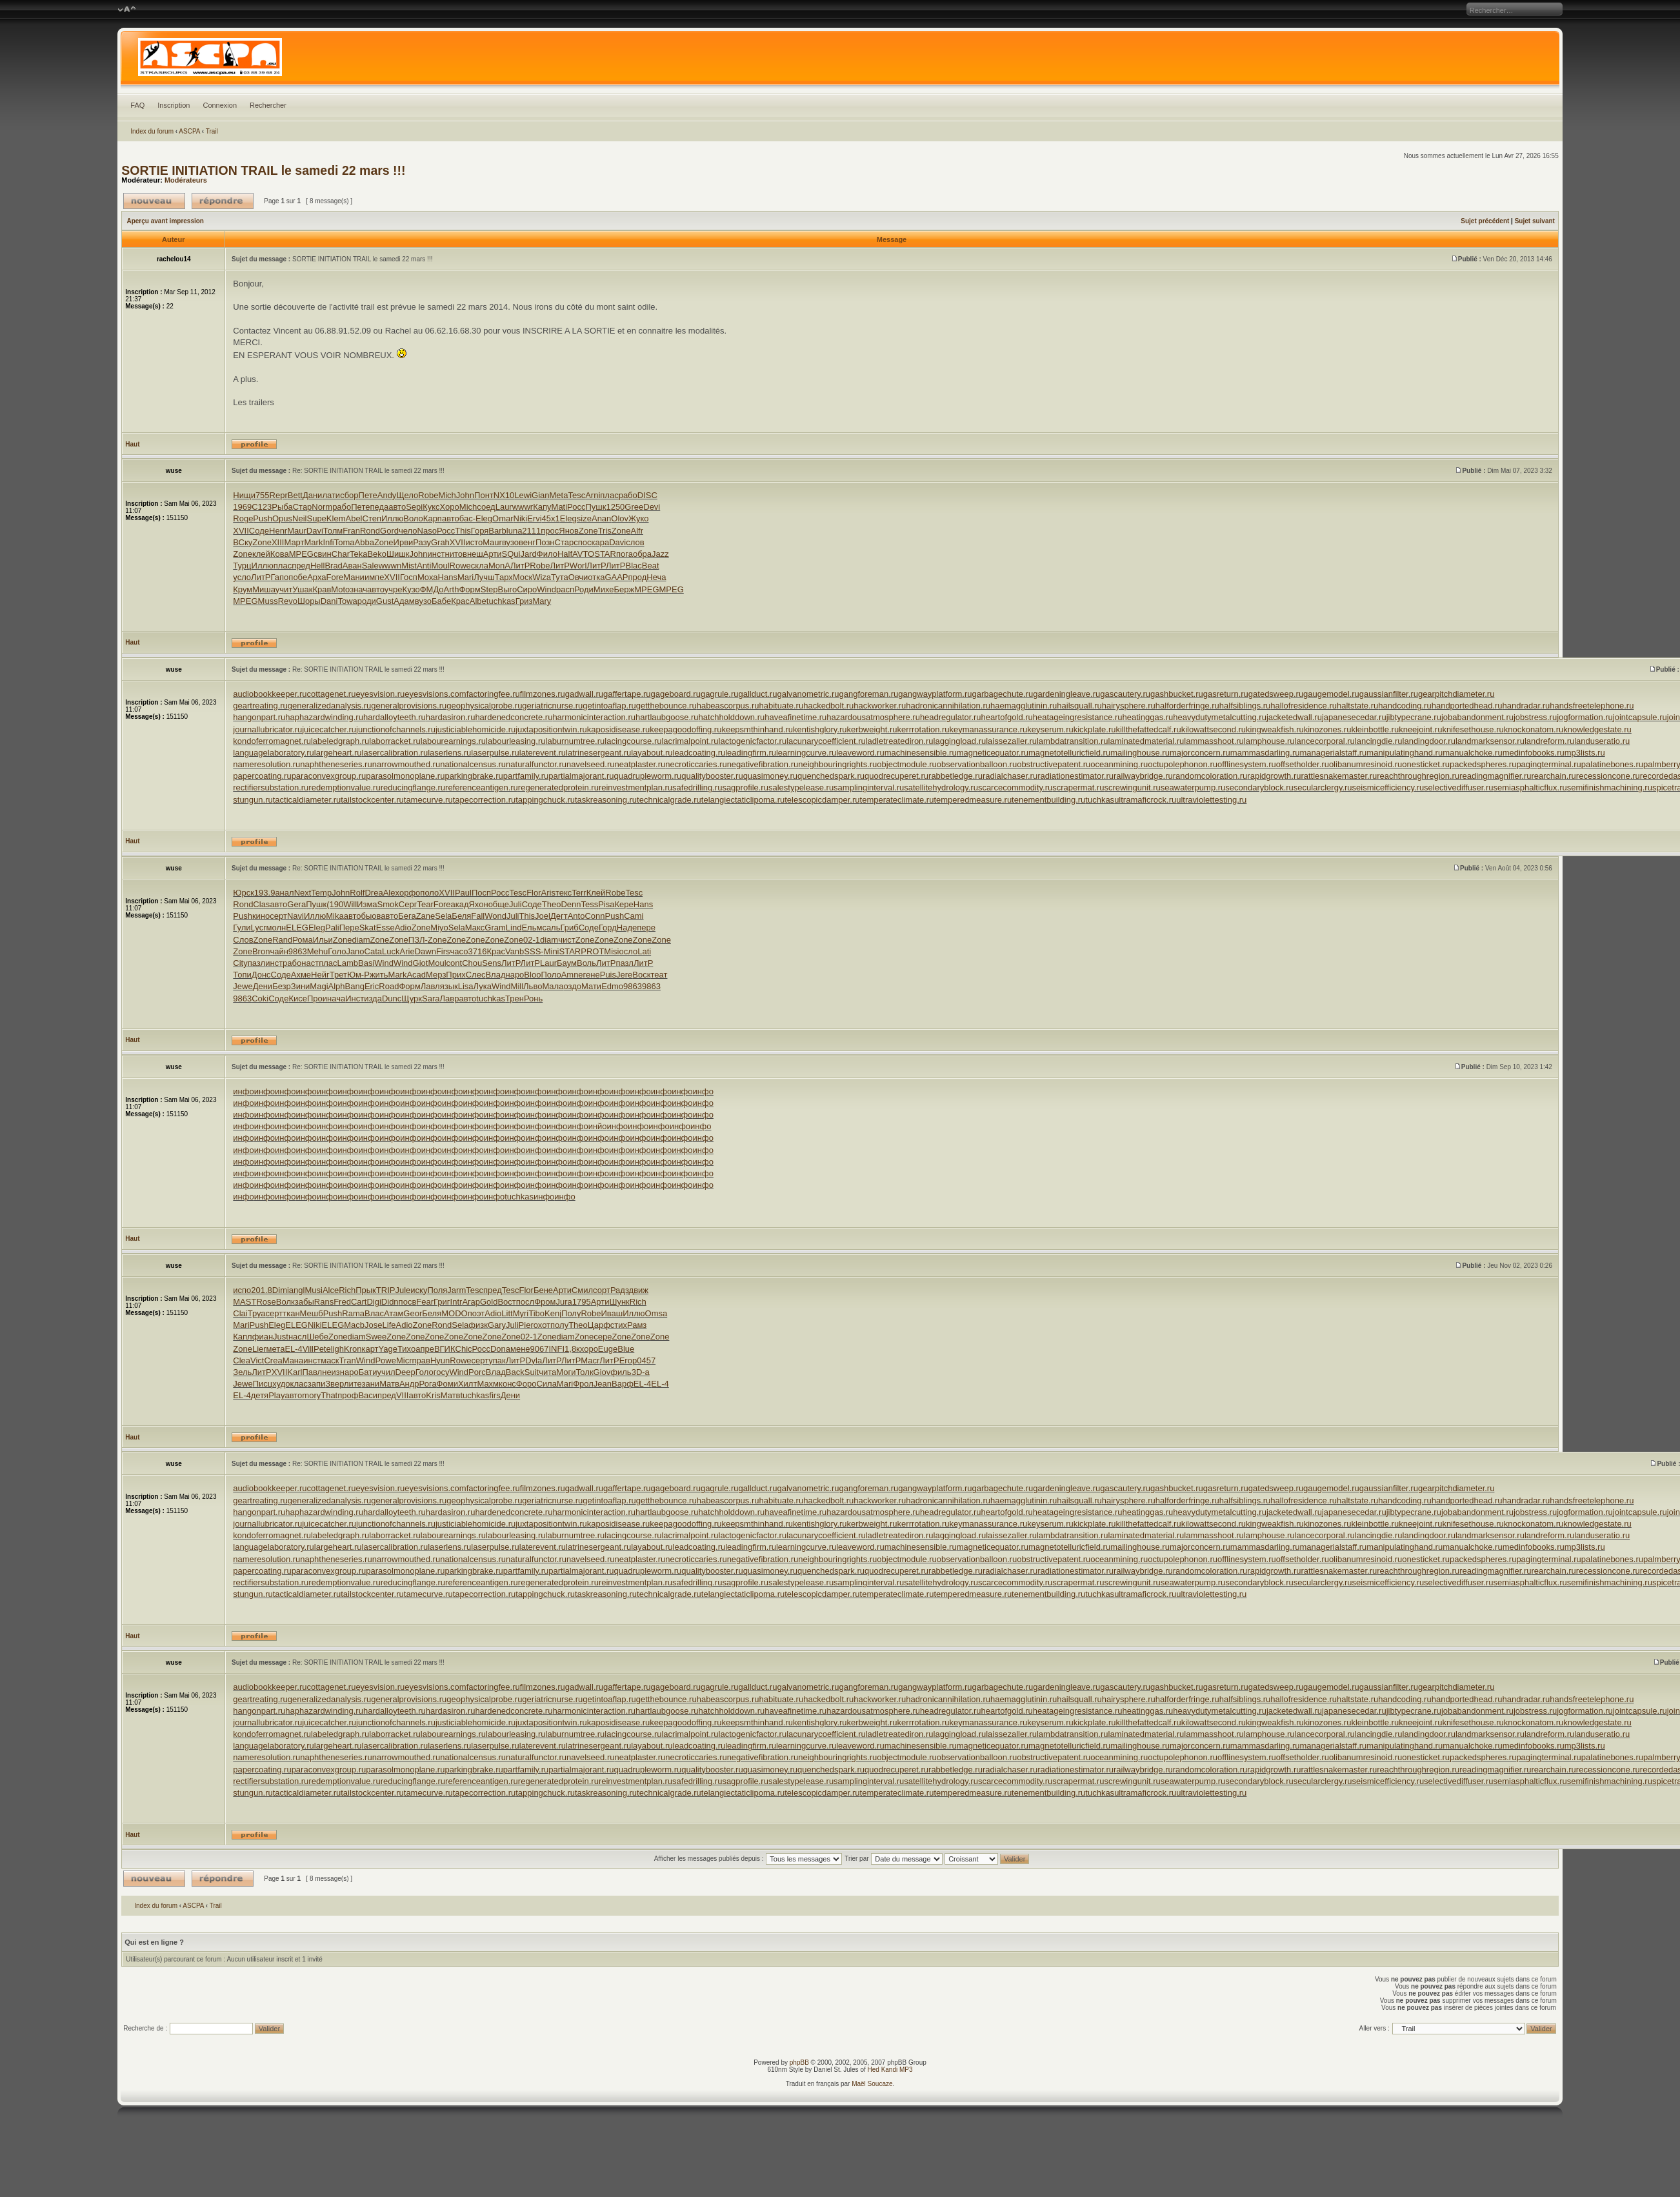 Image resolution: width=1680 pixels, height=2197 pixels. What do you see at coordinates (541, 601) in the screenshot?
I see `Mary` at bounding box center [541, 601].